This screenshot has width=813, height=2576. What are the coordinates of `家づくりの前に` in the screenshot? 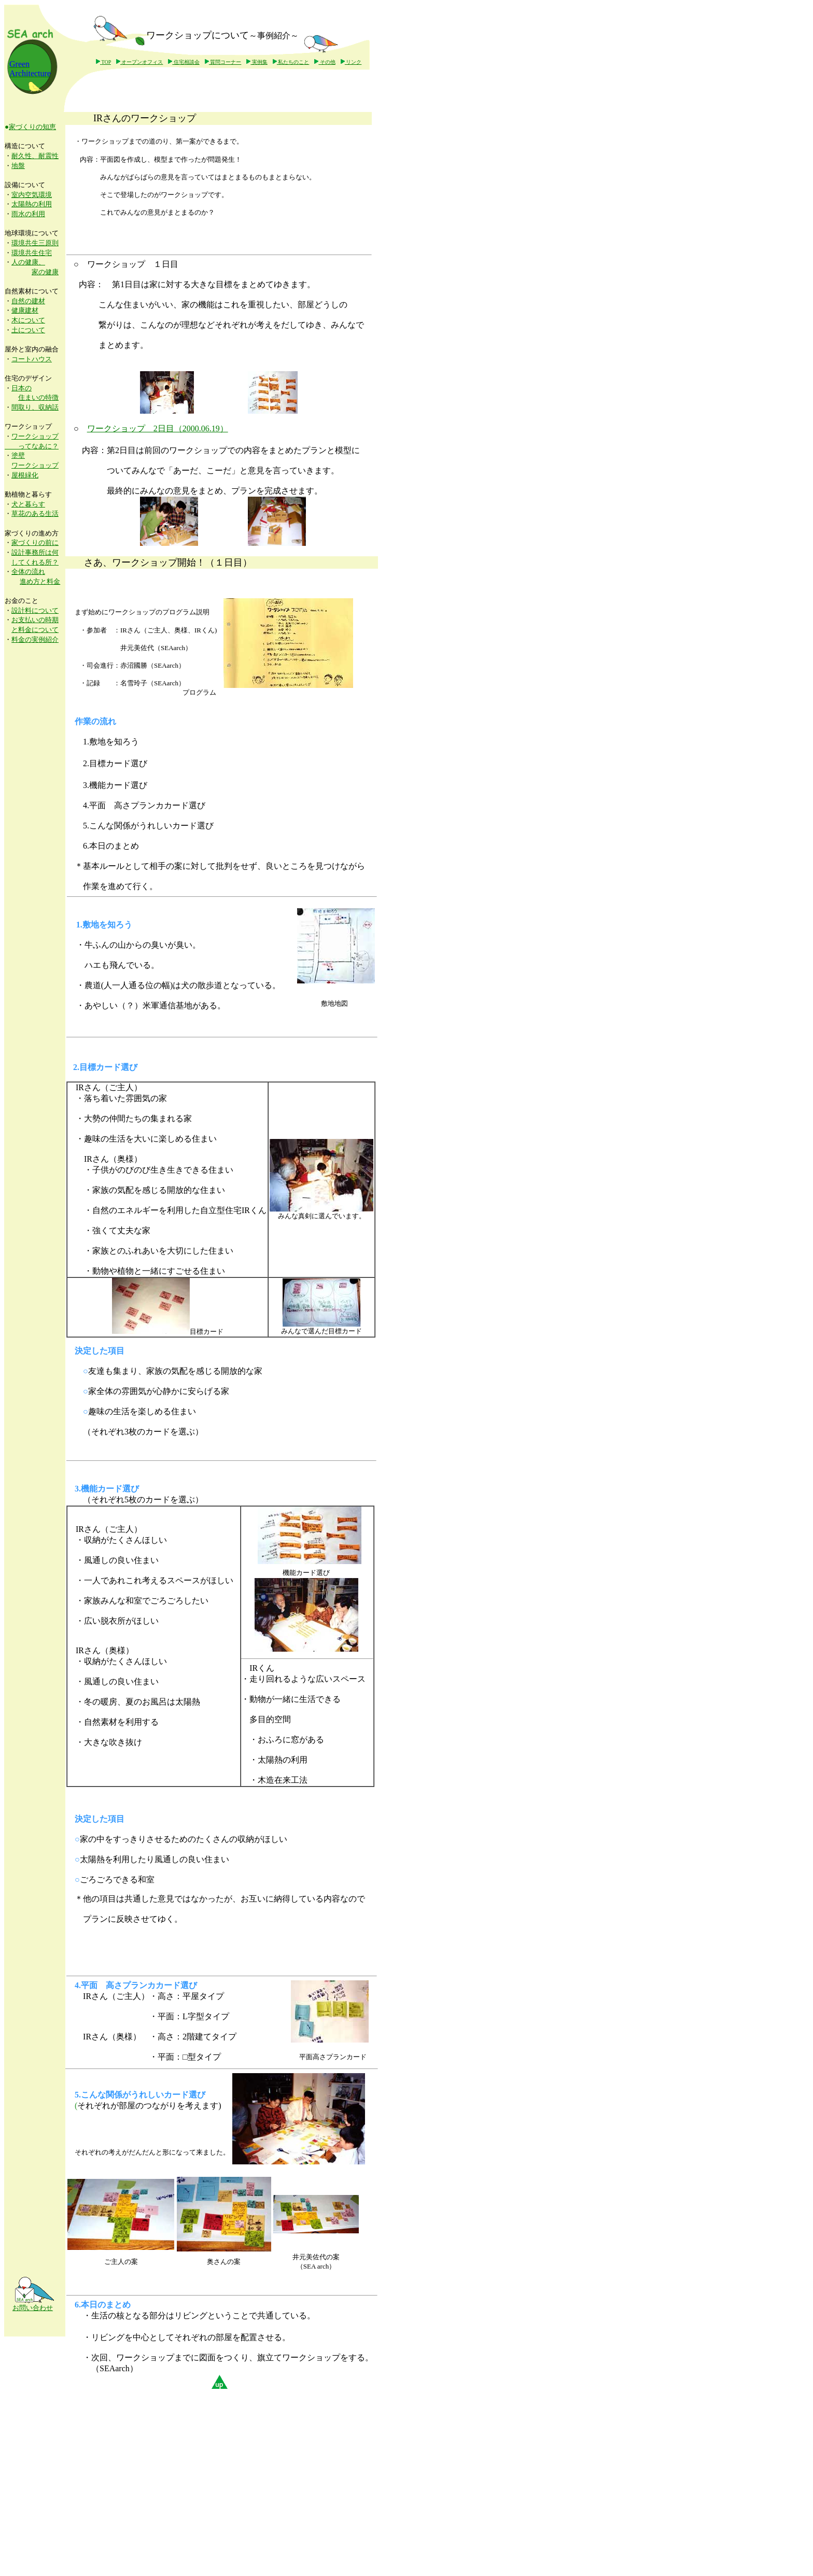 It's located at (35, 542).